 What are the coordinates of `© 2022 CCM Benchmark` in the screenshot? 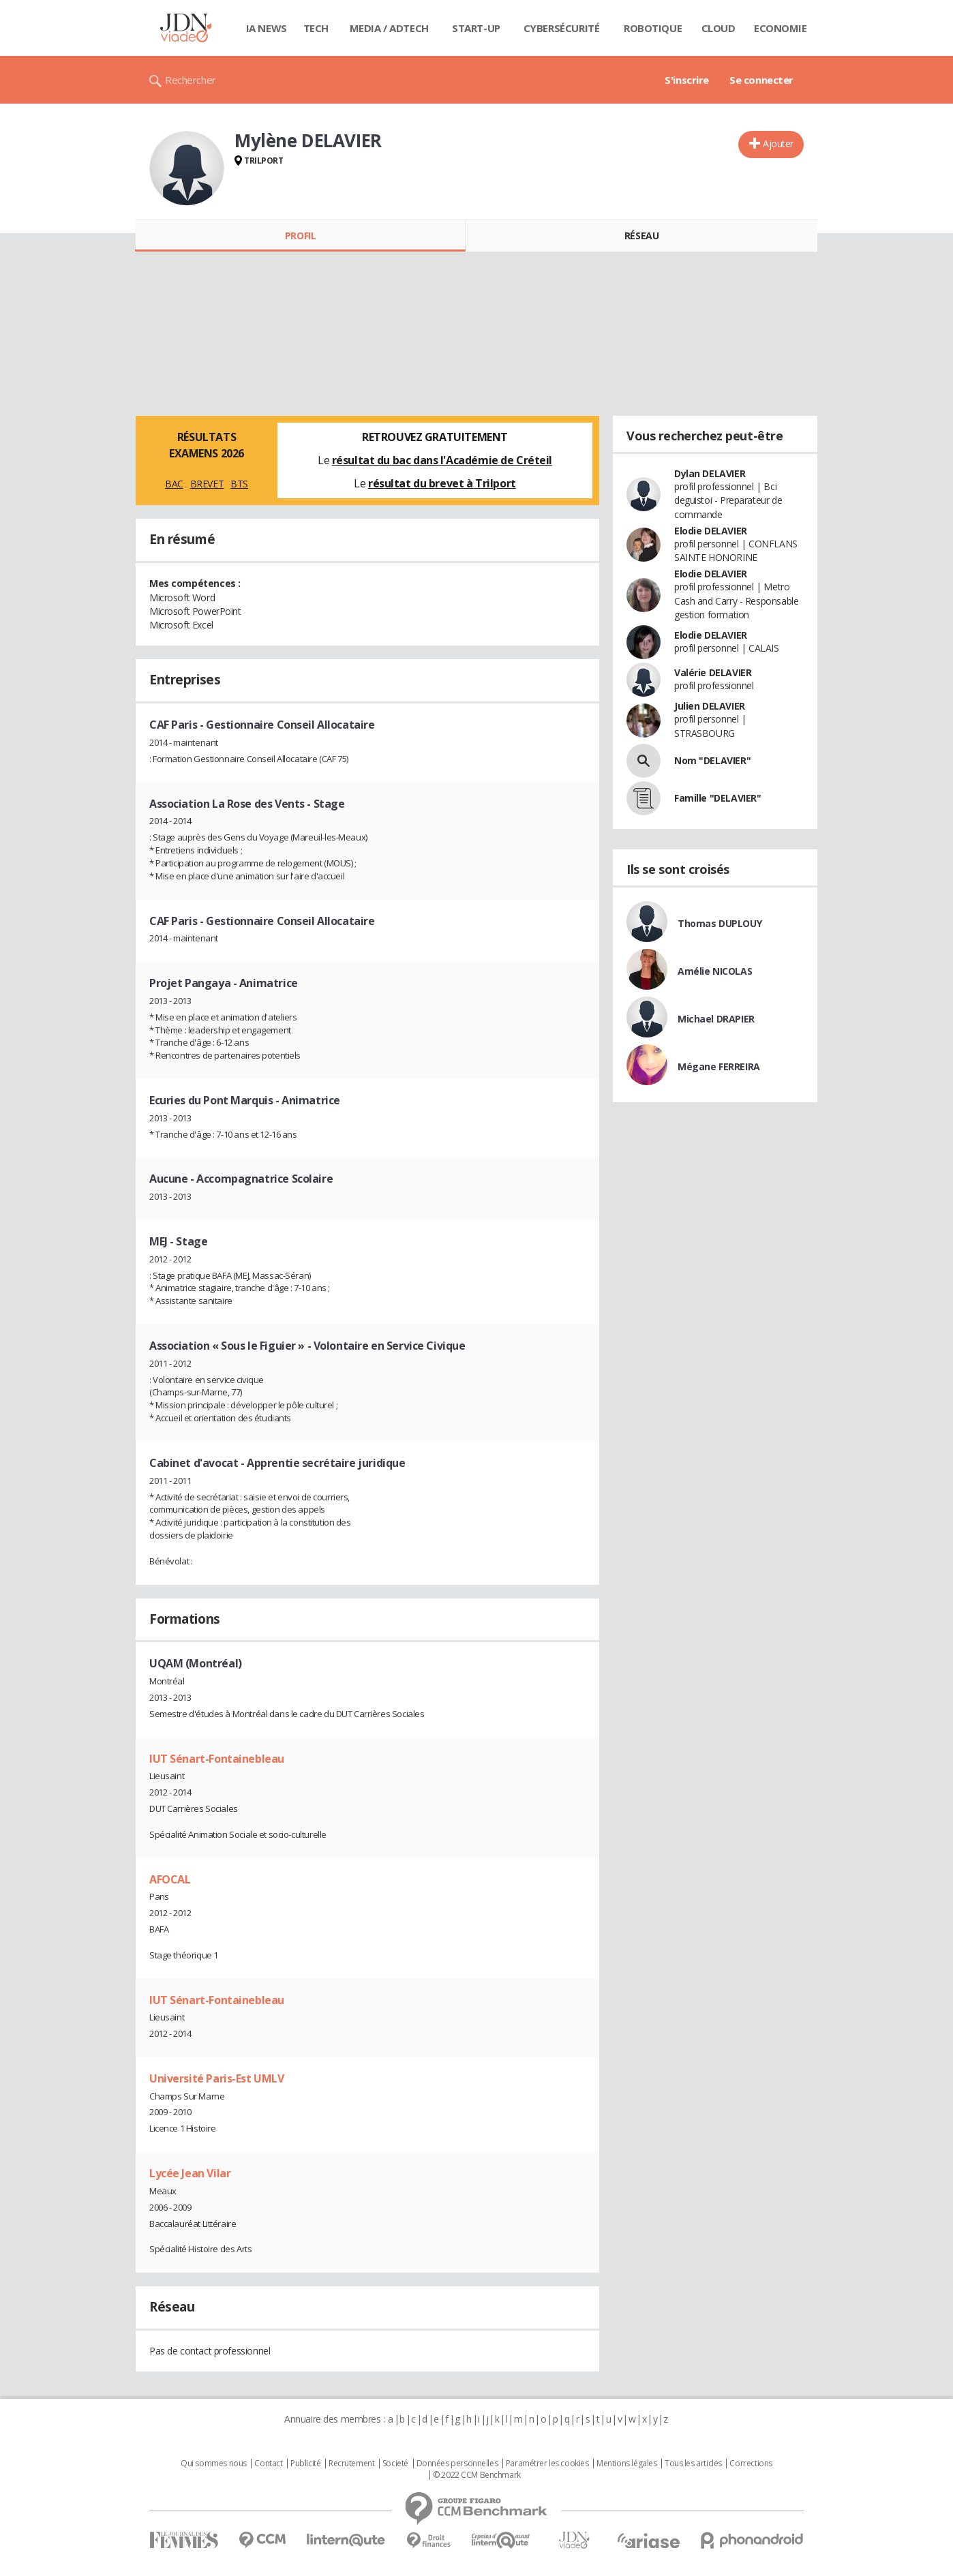 It's located at (477, 2475).